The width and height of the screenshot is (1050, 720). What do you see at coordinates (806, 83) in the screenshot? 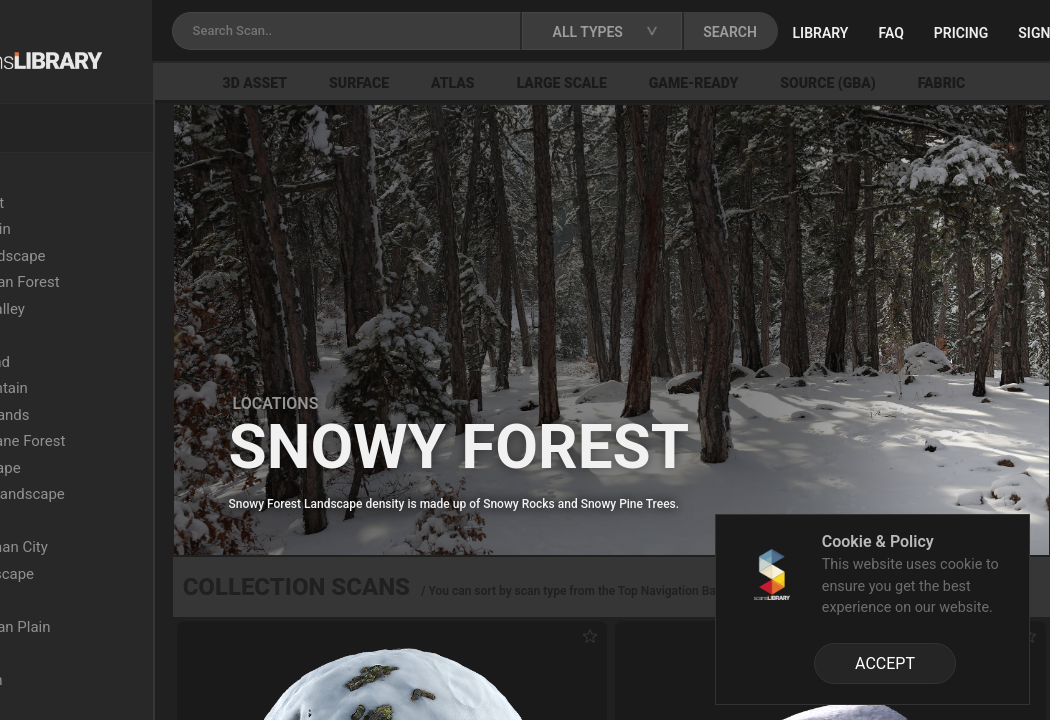
I see `Game-Ready` at bounding box center [806, 83].